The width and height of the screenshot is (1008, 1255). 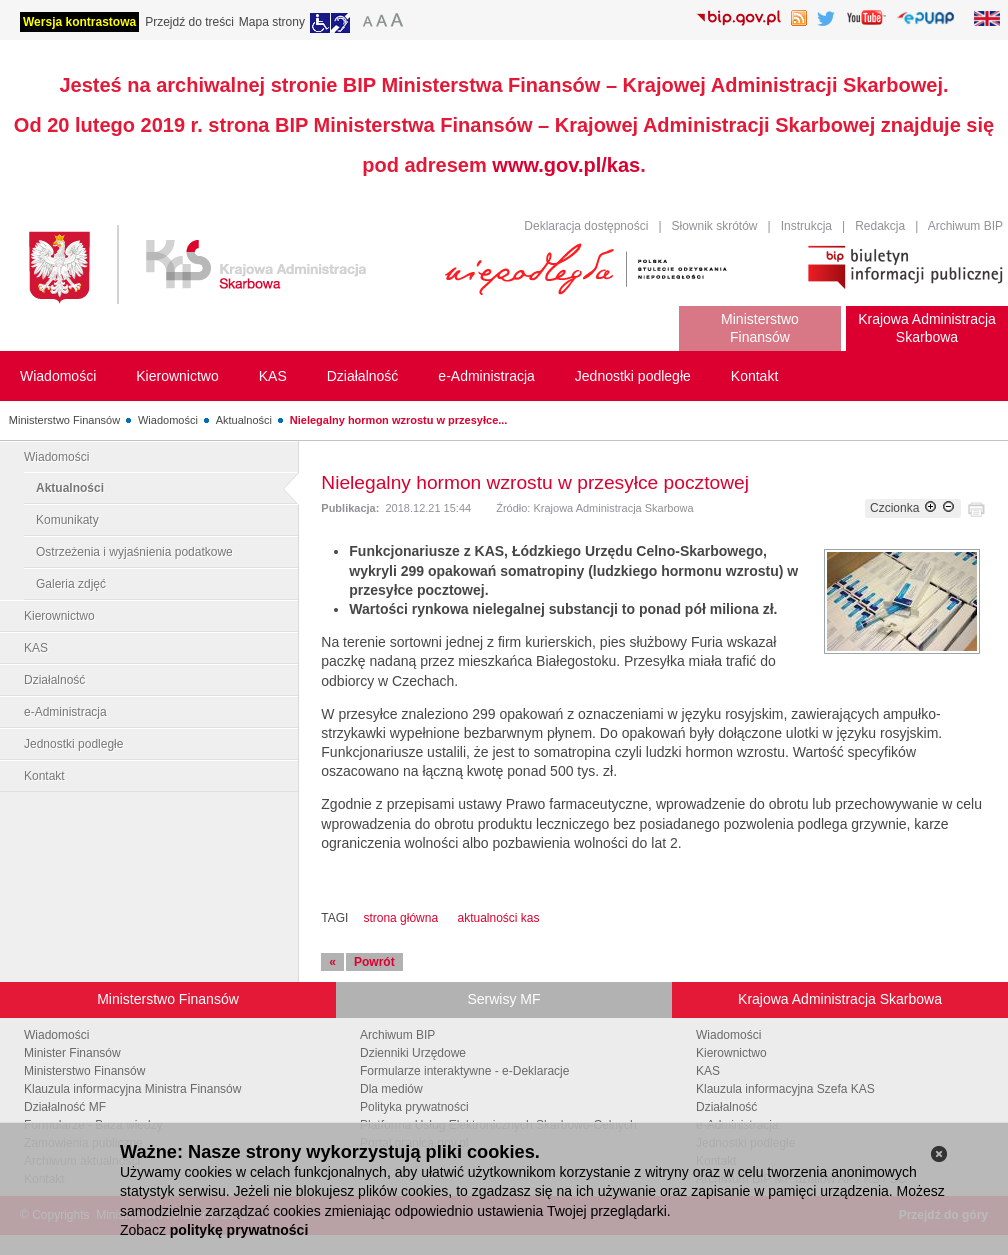 I want to click on Dzienniki Urzędowe, so click(x=413, y=1053).